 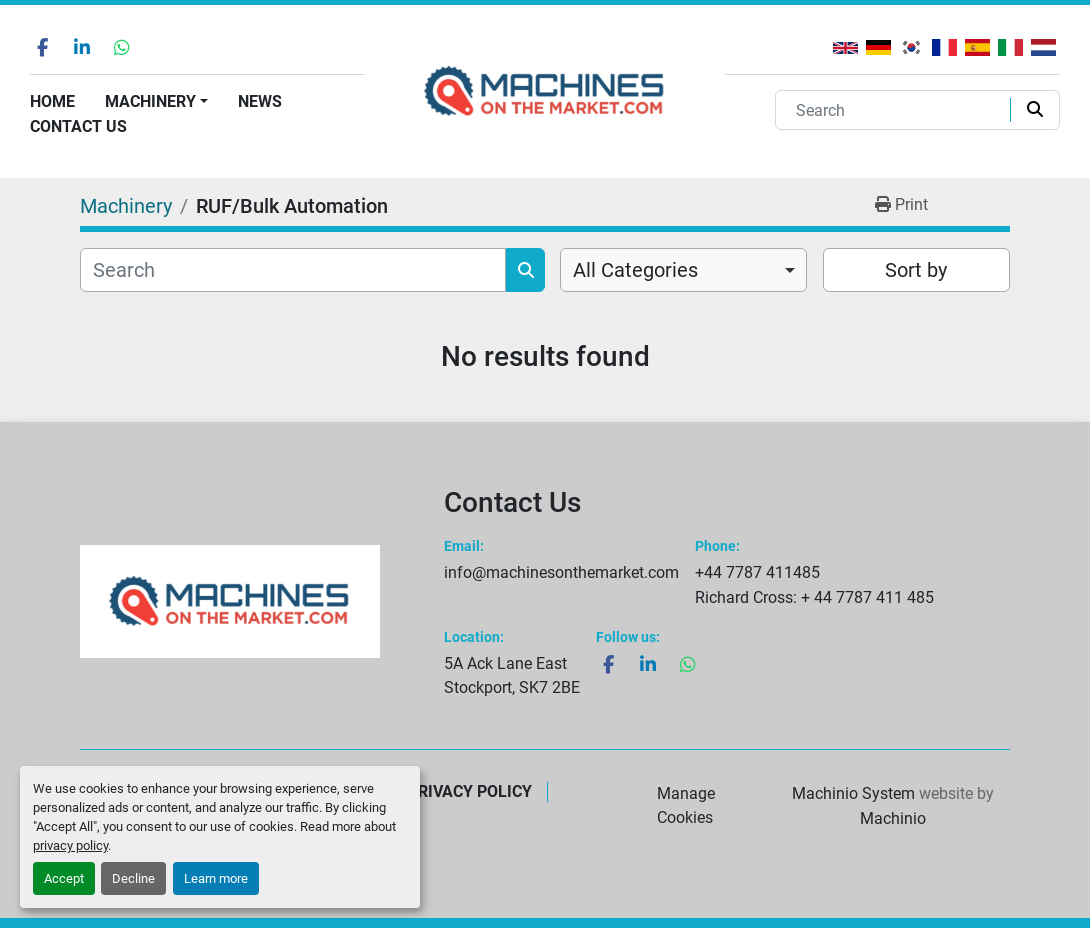 What do you see at coordinates (42, 47) in the screenshot?
I see `[facebook]` at bounding box center [42, 47].